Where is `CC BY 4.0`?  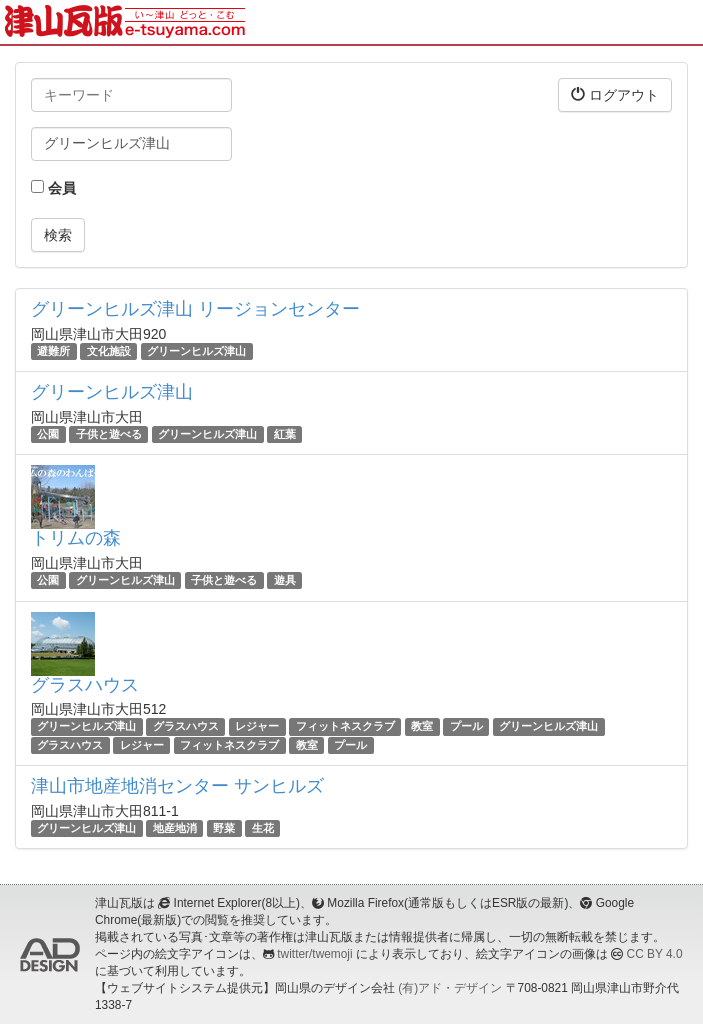 CC BY 4.0 is located at coordinates (655, 954).